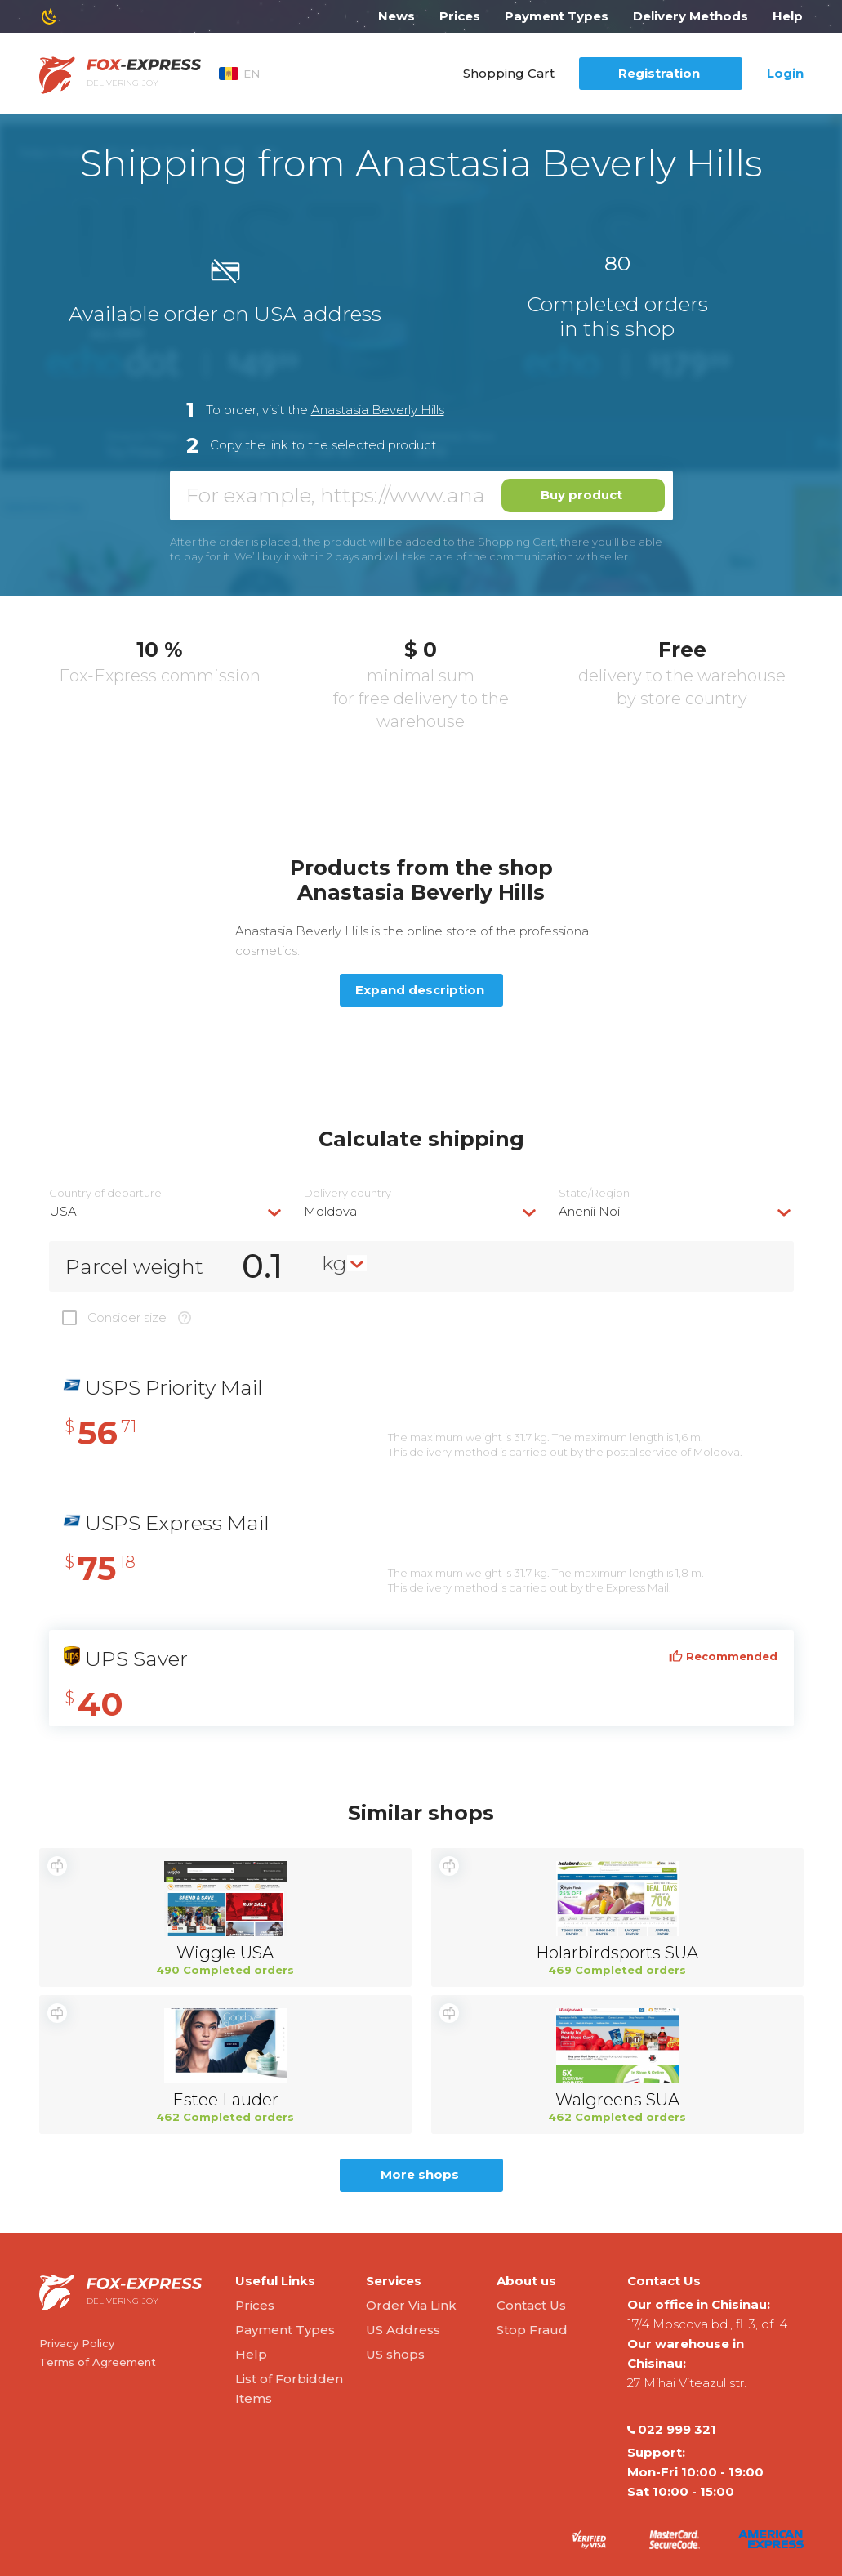 This screenshot has height=2576, width=842. I want to click on Order Via Link, so click(411, 2305).